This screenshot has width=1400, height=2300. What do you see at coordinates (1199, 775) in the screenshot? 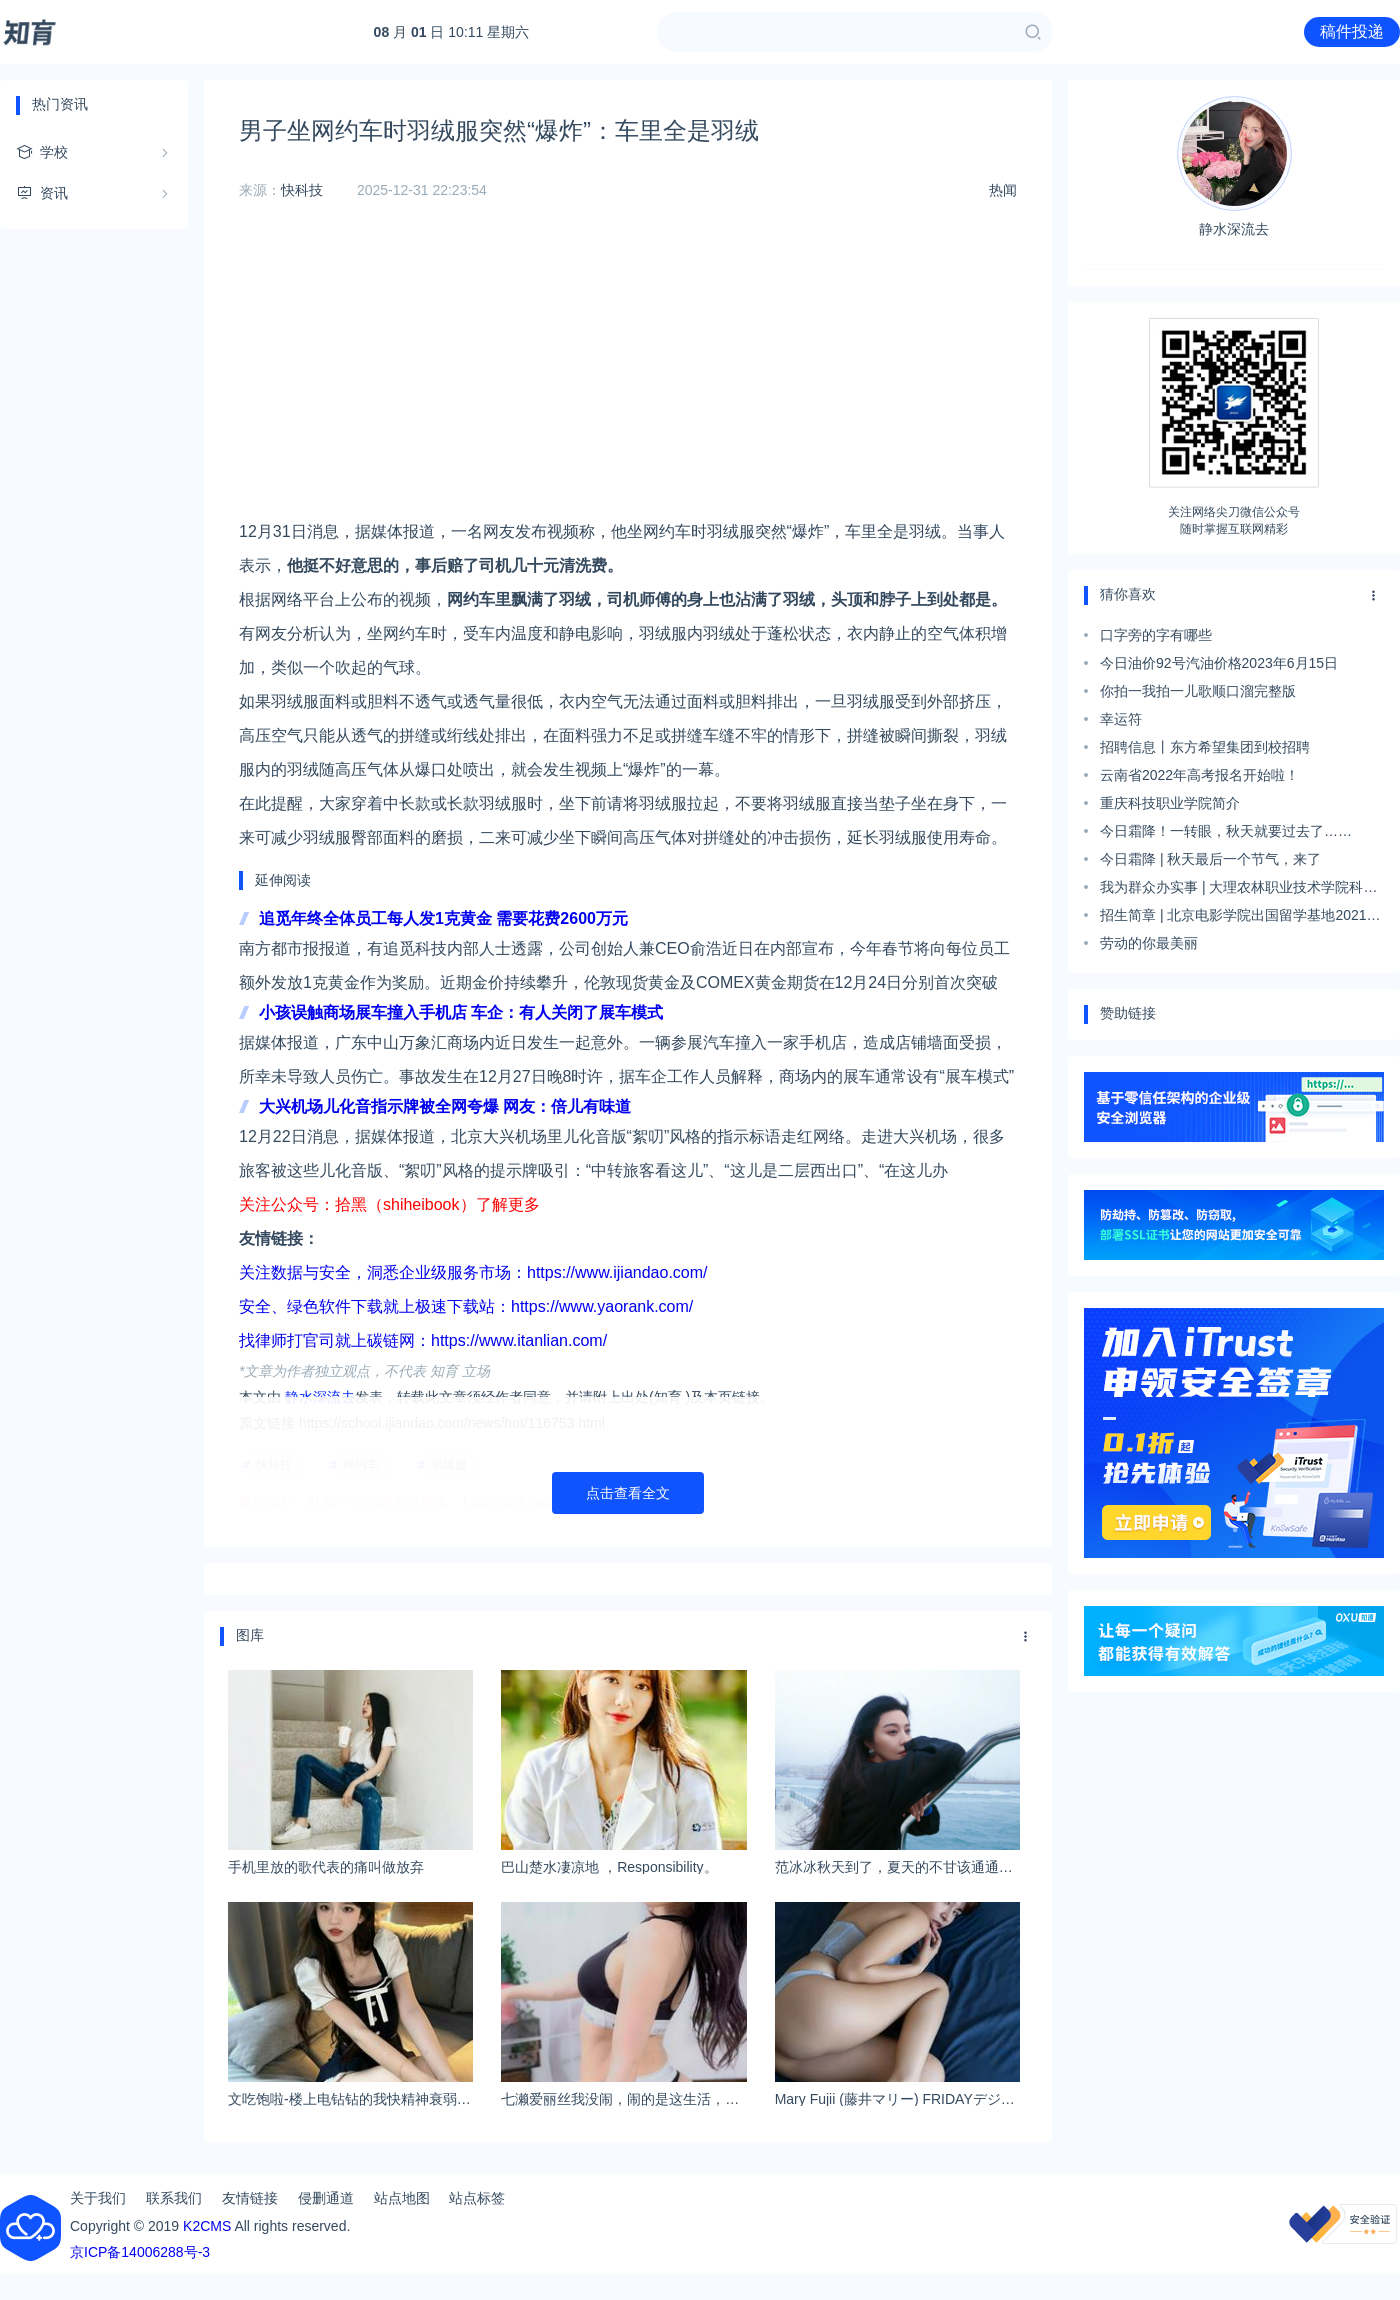
I see `云南省2022年高考报名开始啦！` at bounding box center [1199, 775].